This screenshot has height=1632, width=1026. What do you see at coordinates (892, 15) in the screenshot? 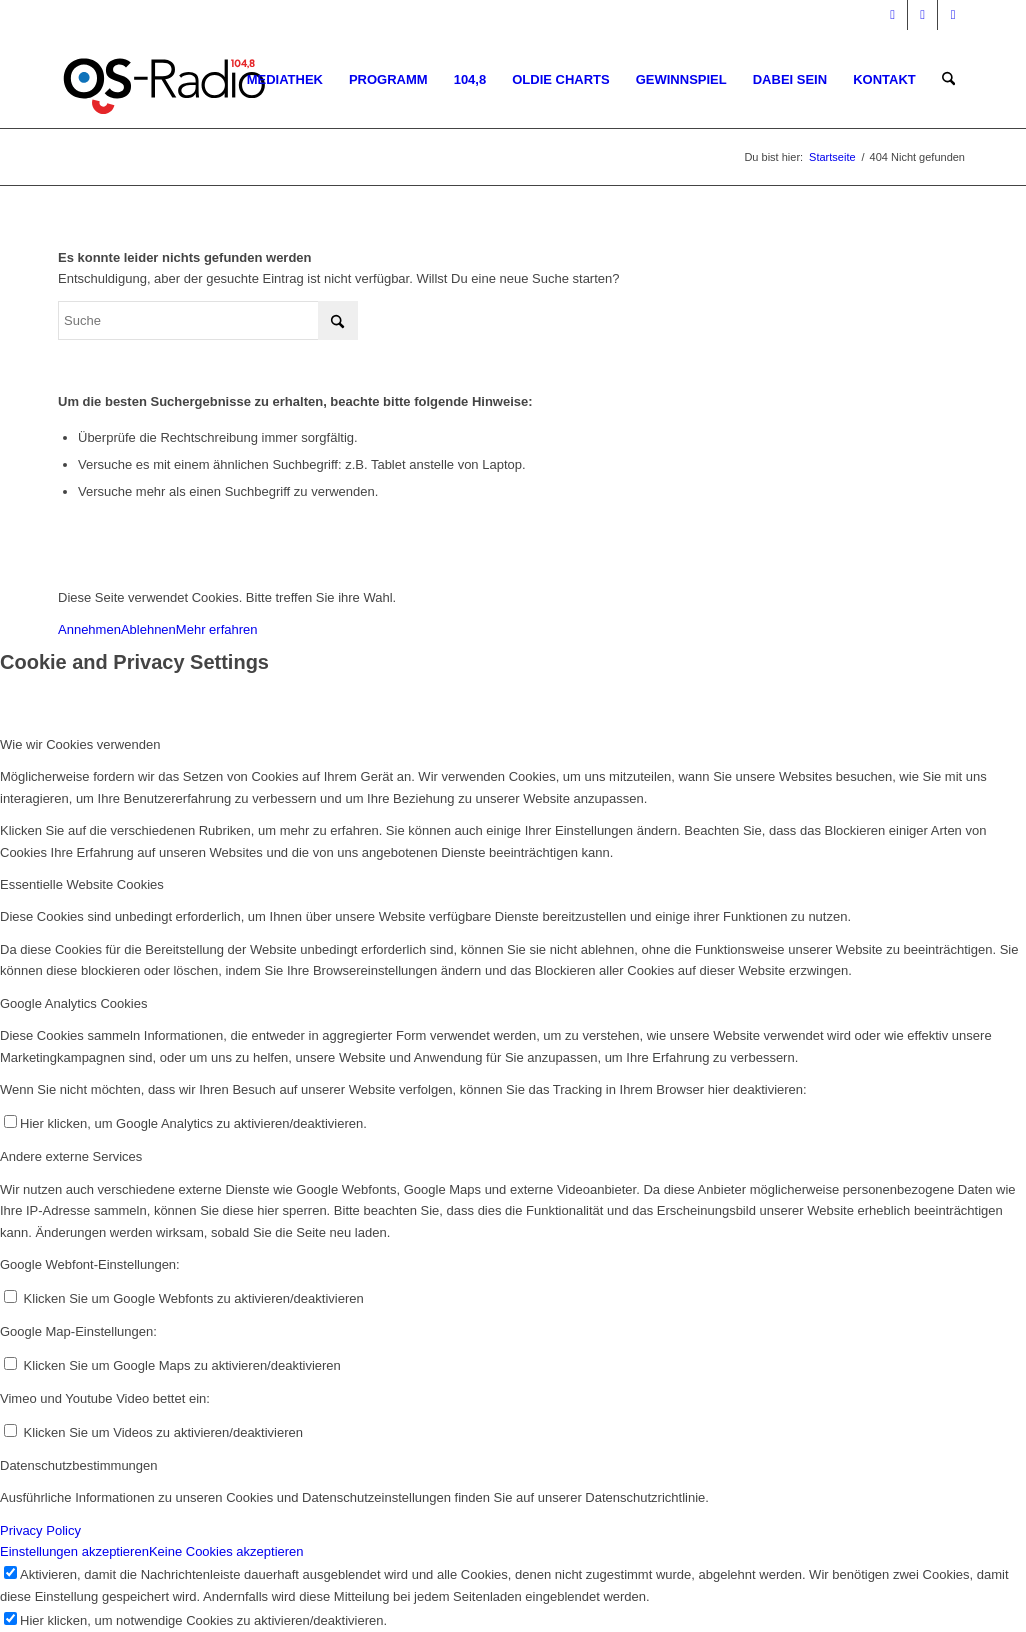
I see `[Link zu Facebook]` at bounding box center [892, 15].